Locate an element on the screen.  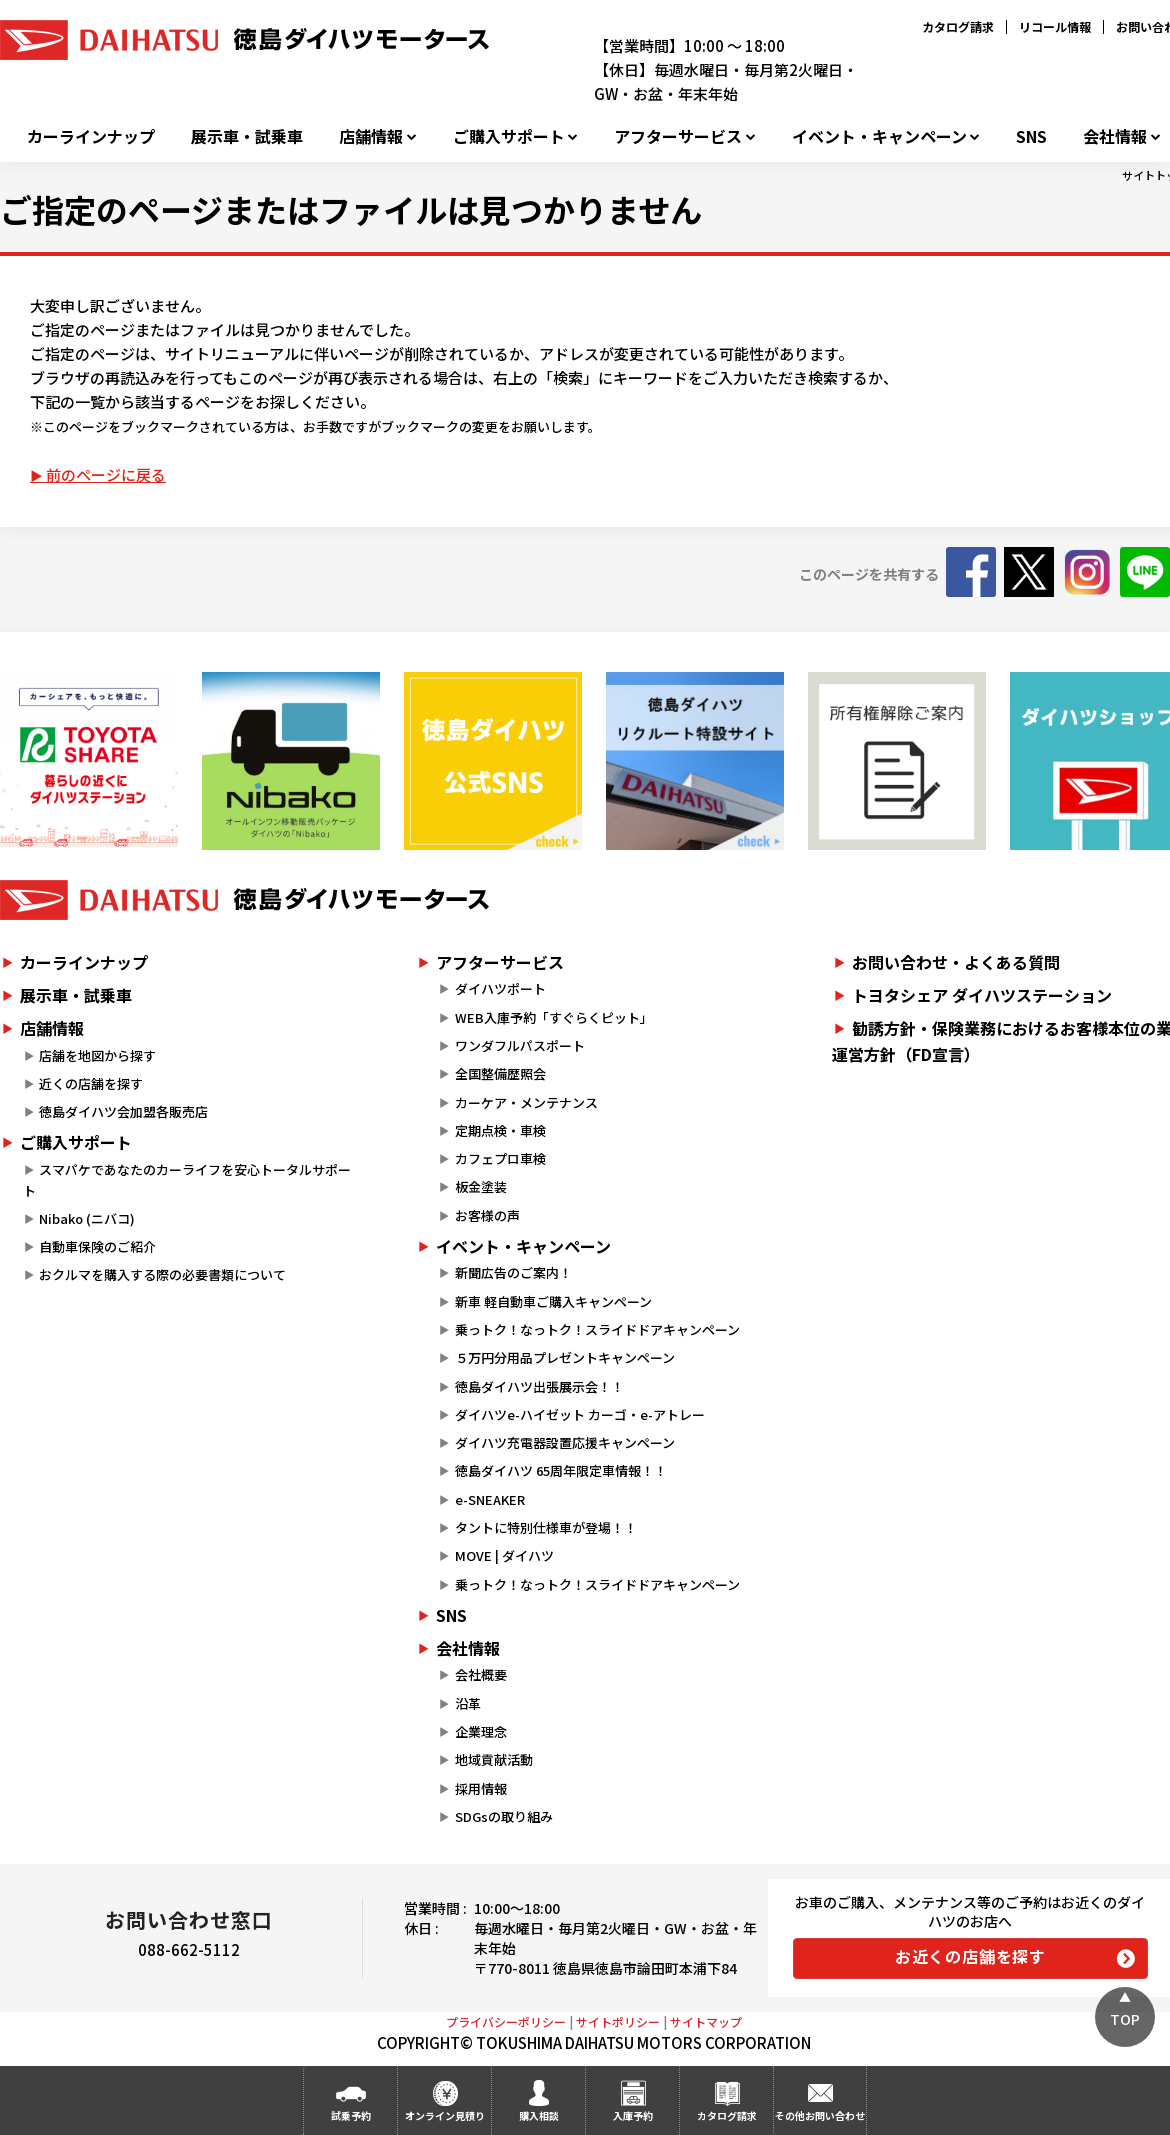
徳島ダイハツ会加盟各販売店 is located at coordinates (123, 1111).